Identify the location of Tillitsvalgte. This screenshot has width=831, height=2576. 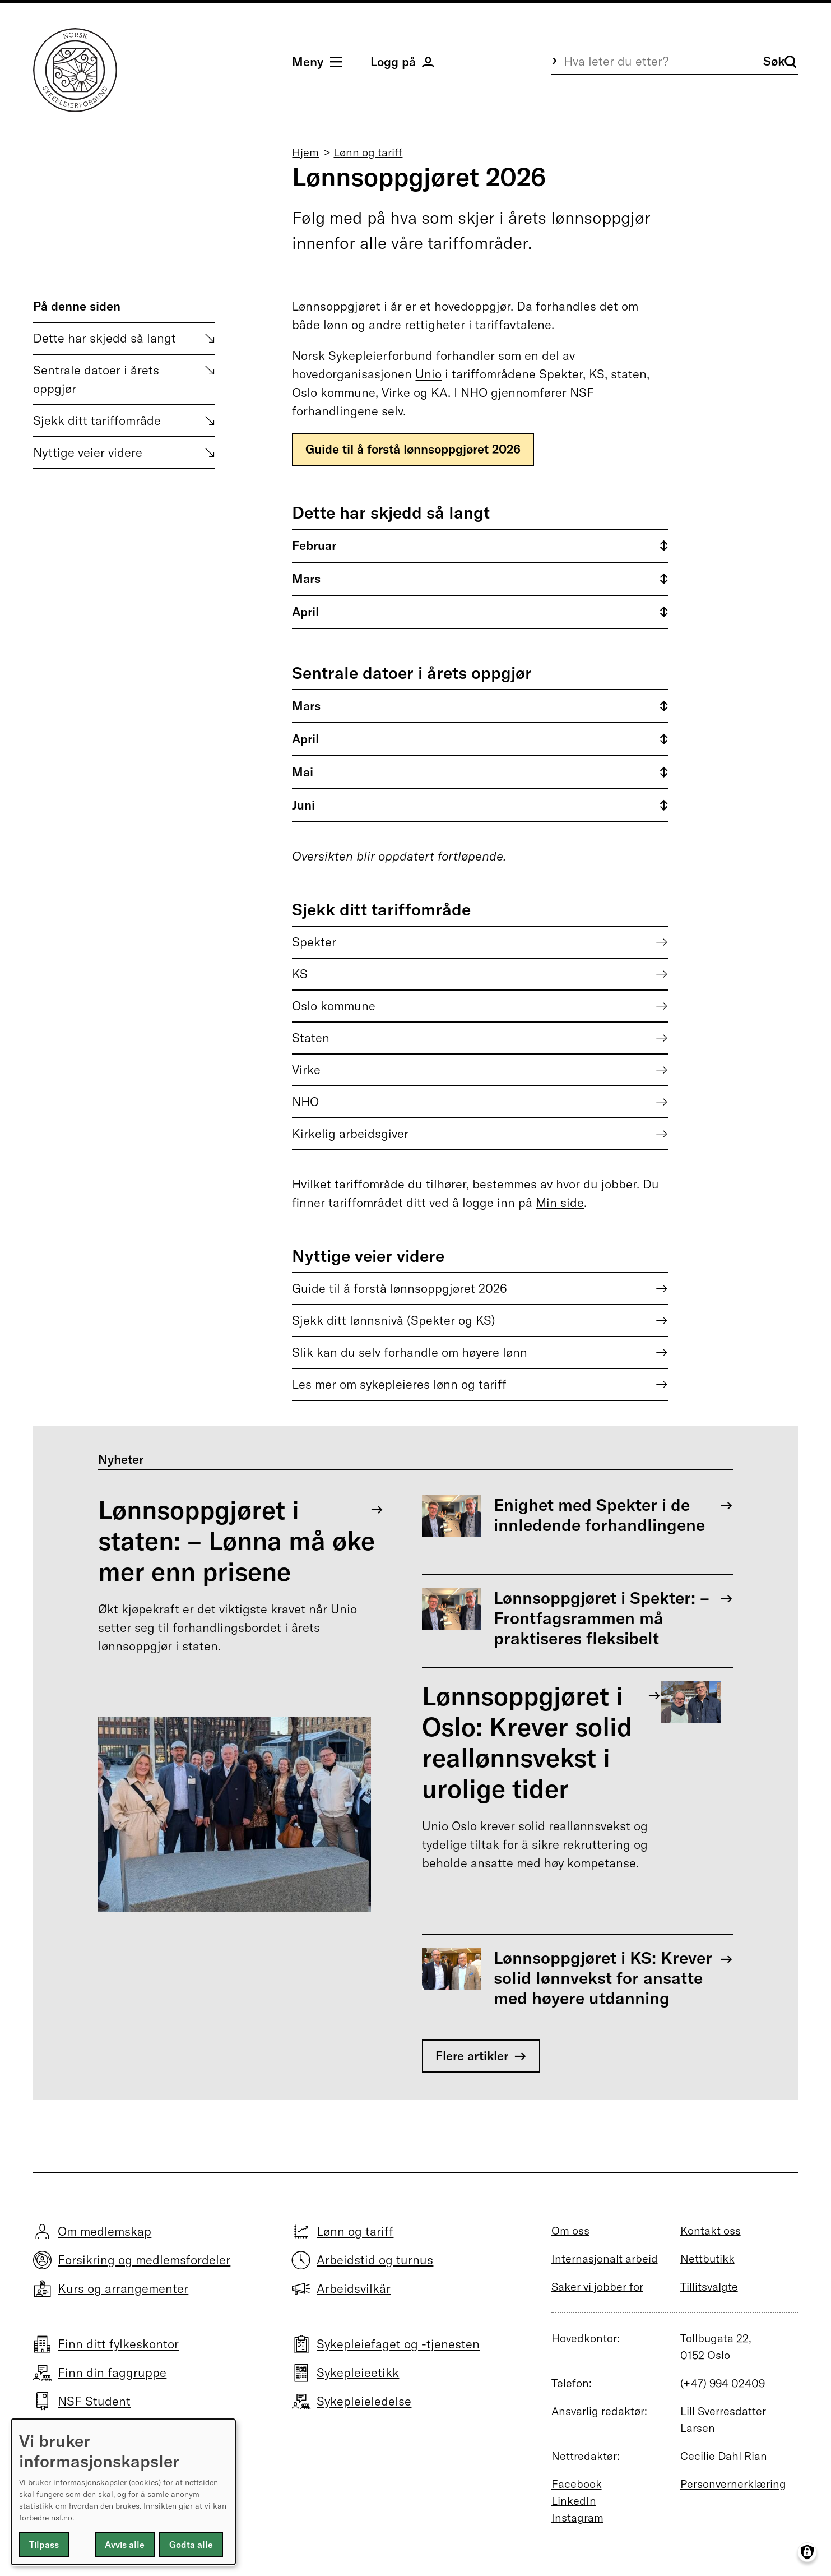
(709, 2286).